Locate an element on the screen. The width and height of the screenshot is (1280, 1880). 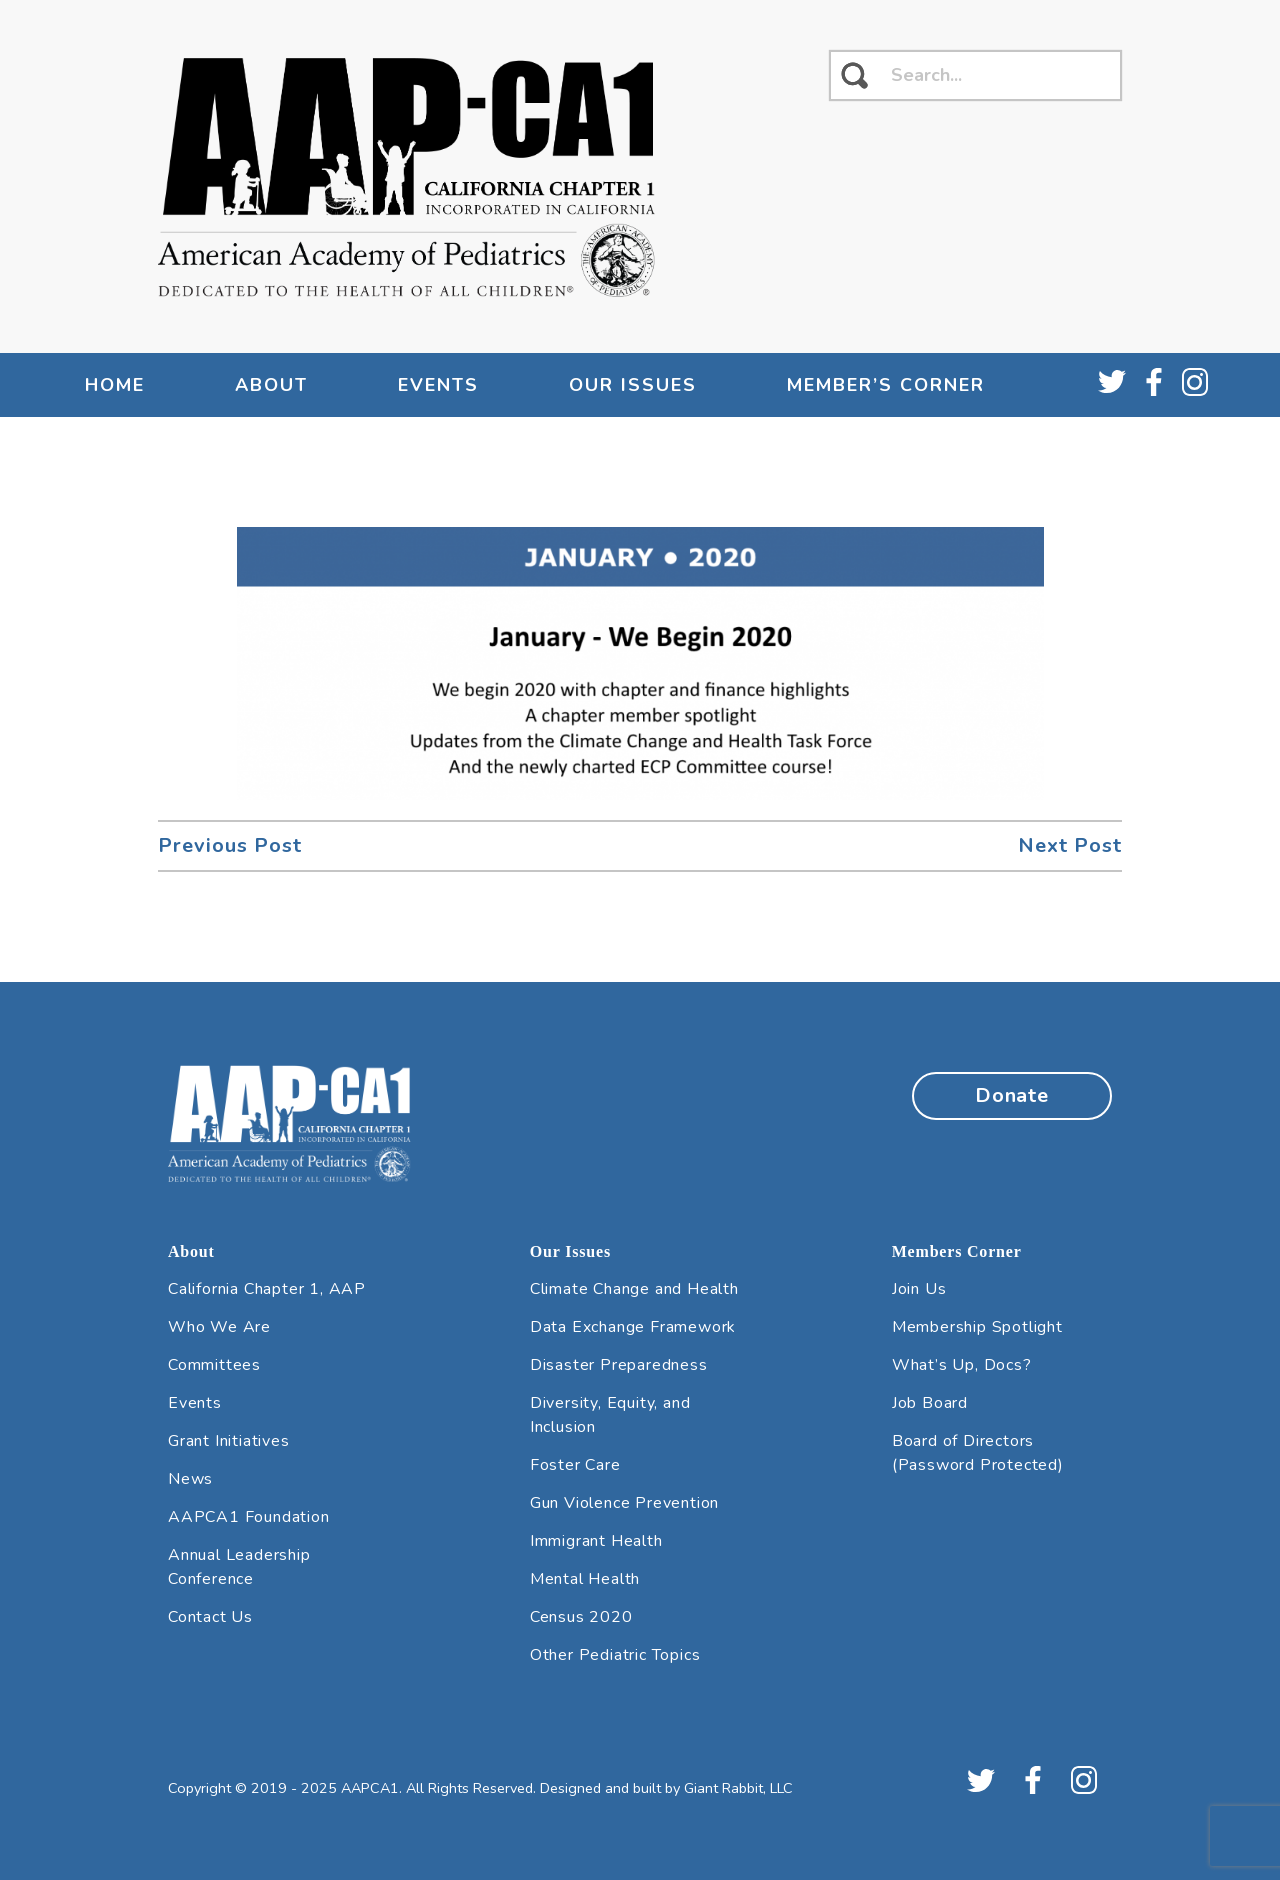
[click to search] is located at coordinates (854, 75).